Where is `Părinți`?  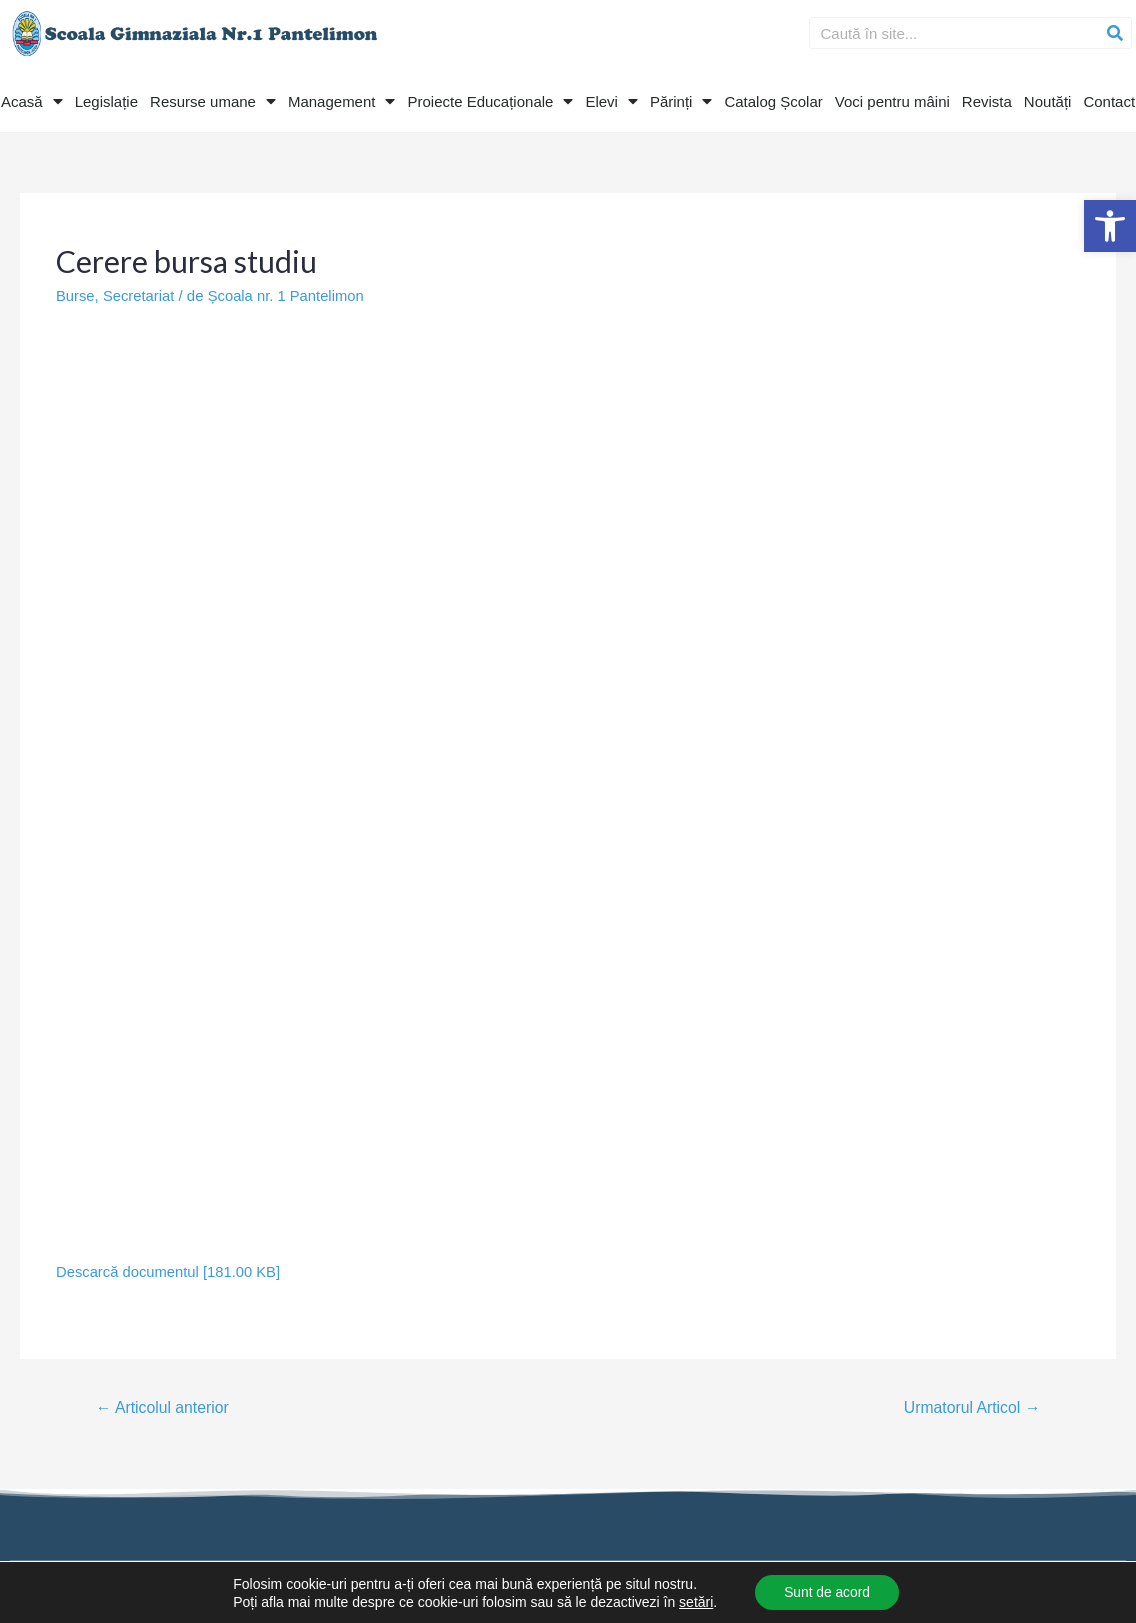
Părinți is located at coordinates (681, 101).